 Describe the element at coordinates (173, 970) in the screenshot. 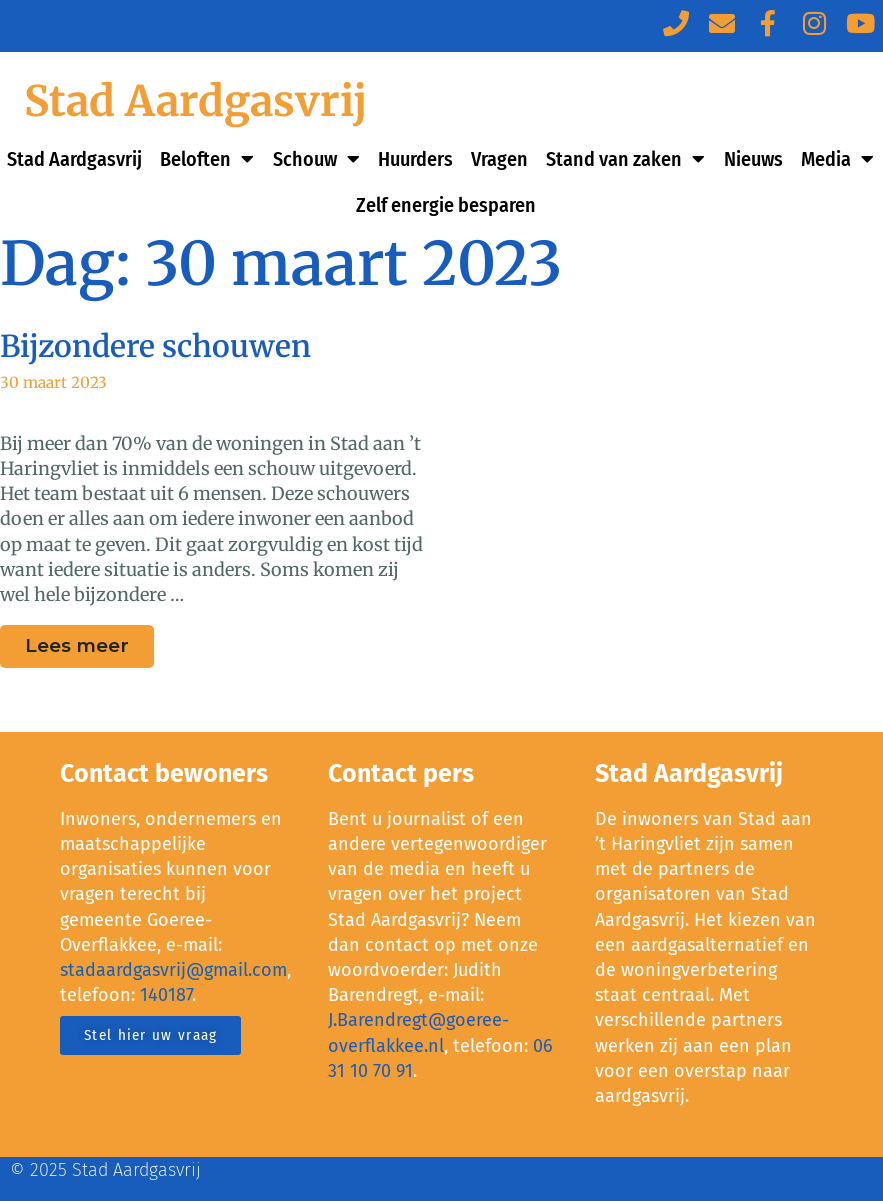

I see `stadaardgasvrij@gmail.com` at that location.